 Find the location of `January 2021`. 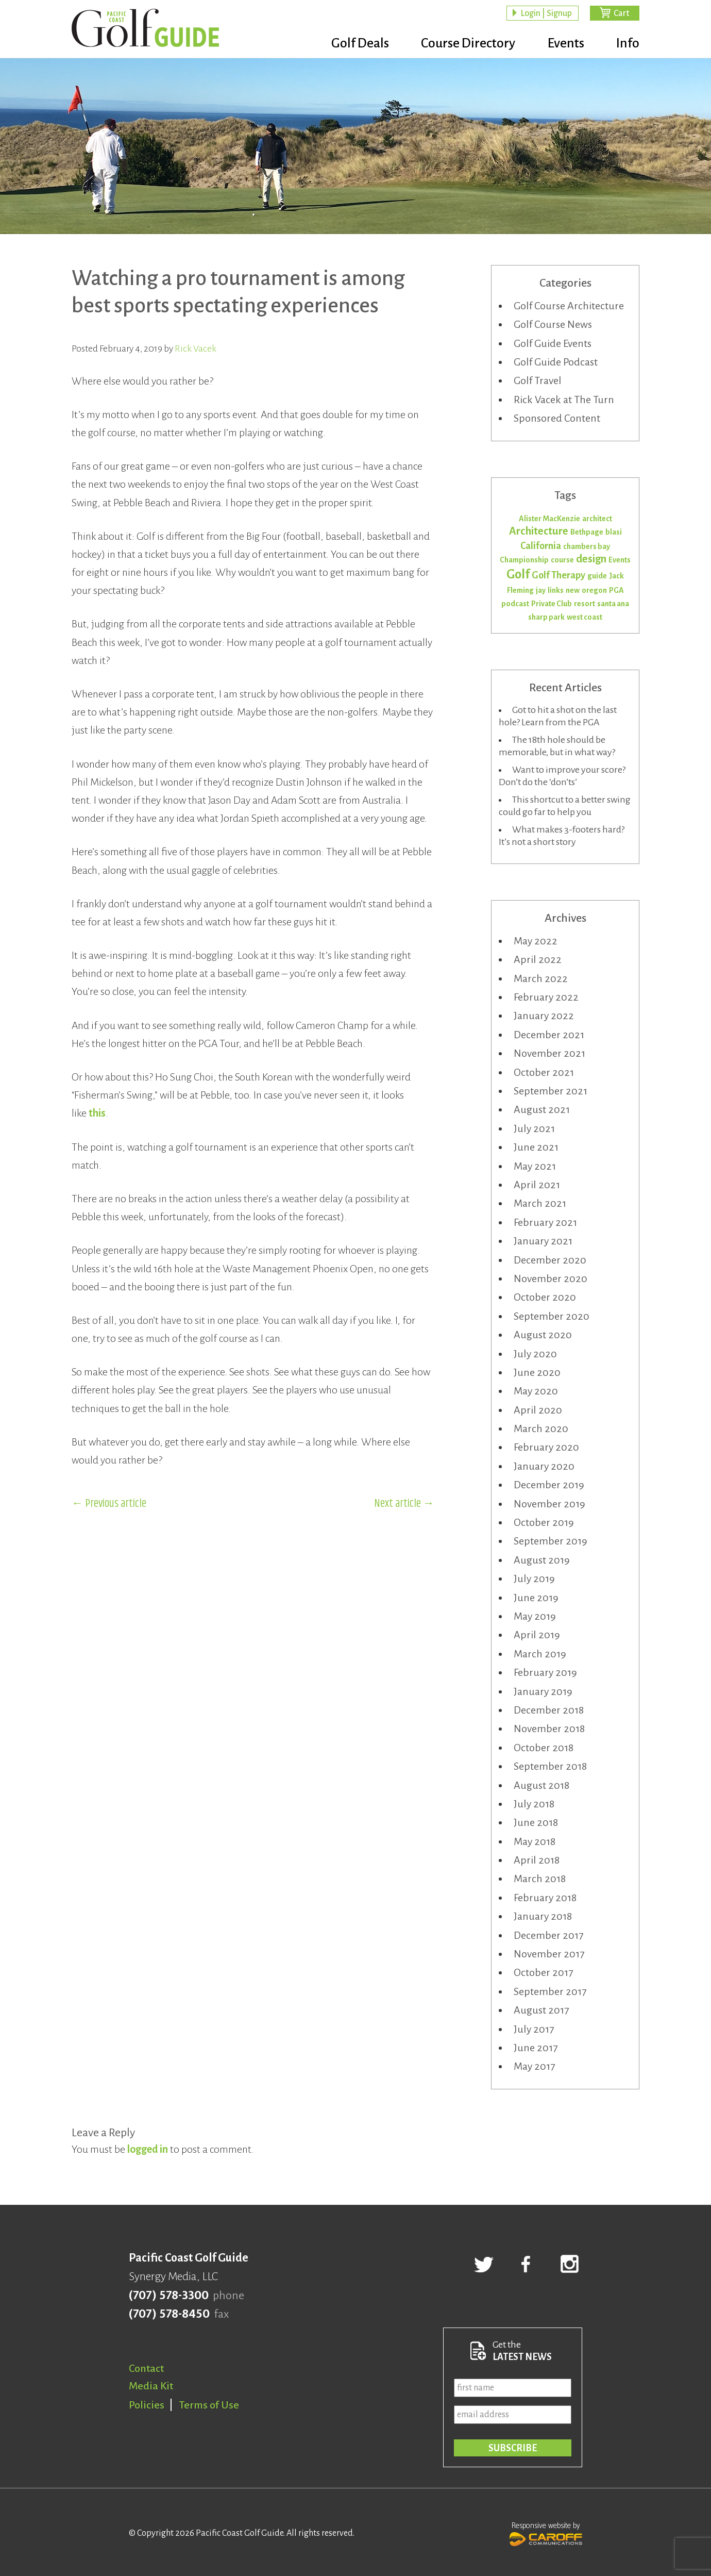

January 2021 is located at coordinates (543, 1241).